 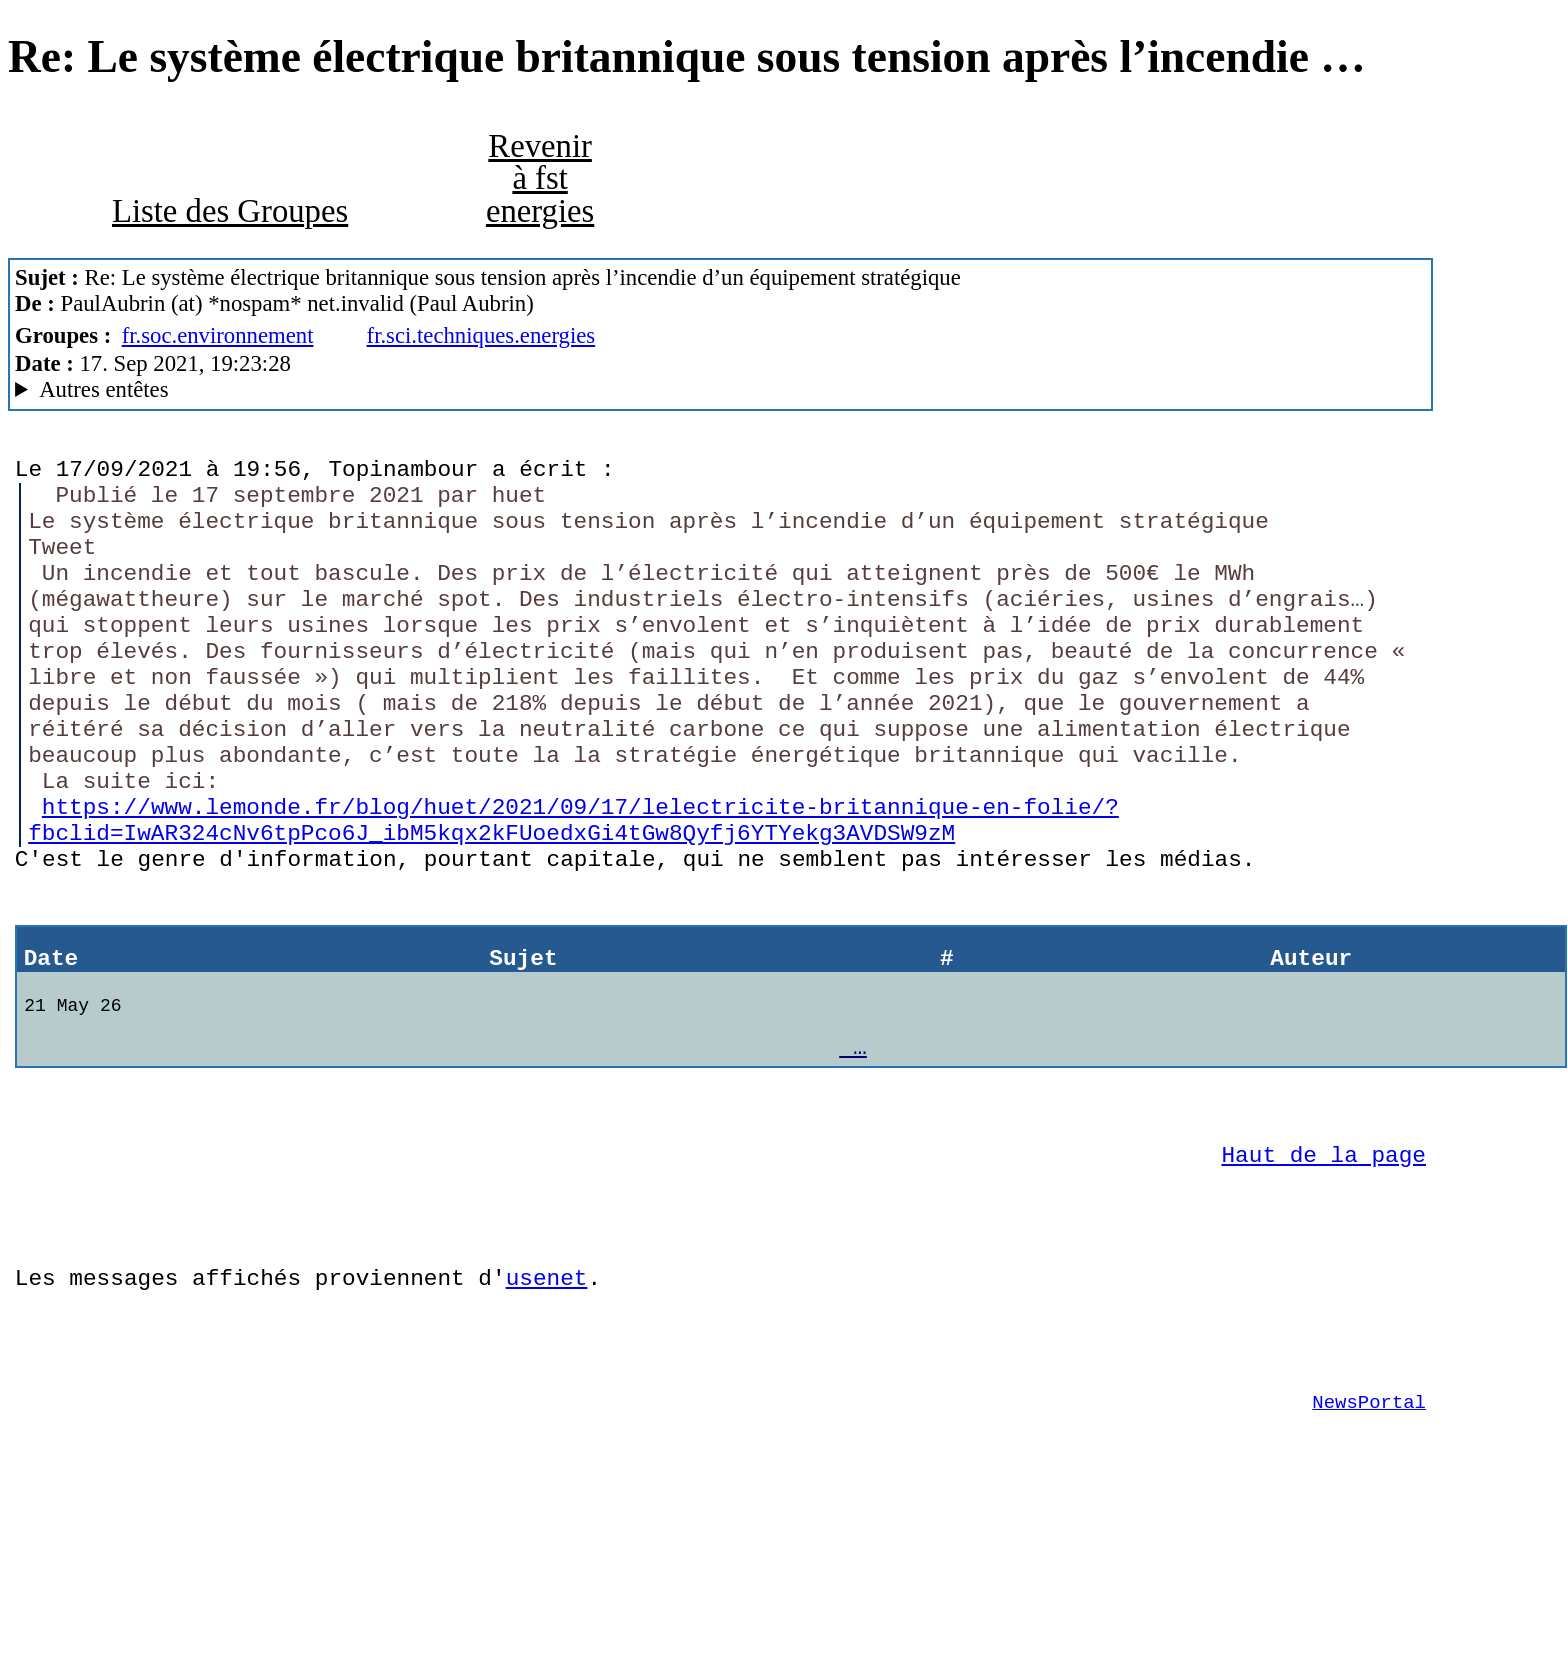 I want to click on Guest of ProXad - France Mozilla/5.0 (X11; Linux x86_64; rv:78.0) Gecko/20100101 Thunderbird/78.13.0, so click(x=720, y=390).